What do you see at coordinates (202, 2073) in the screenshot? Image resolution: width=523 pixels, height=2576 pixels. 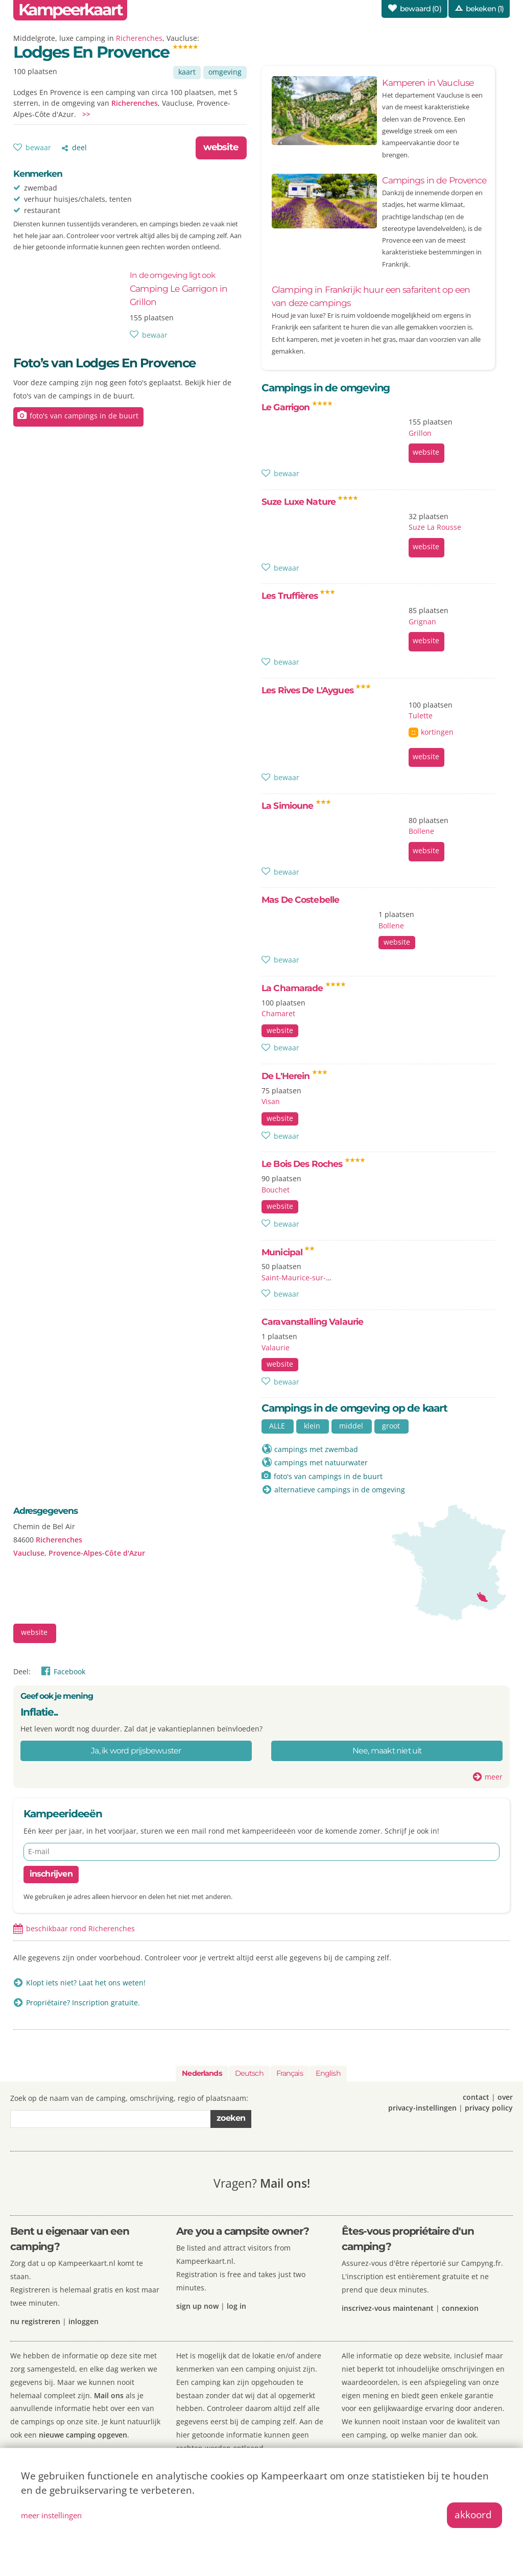 I see `Nederlands` at bounding box center [202, 2073].